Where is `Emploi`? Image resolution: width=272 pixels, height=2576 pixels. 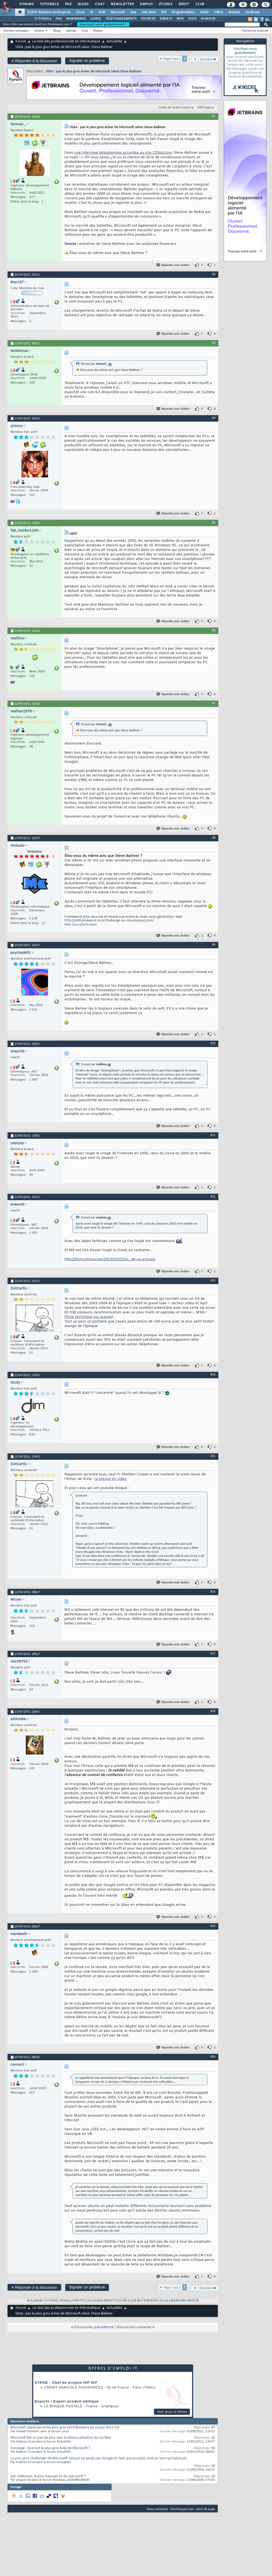
Emploi is located at coordinates (146, 4).